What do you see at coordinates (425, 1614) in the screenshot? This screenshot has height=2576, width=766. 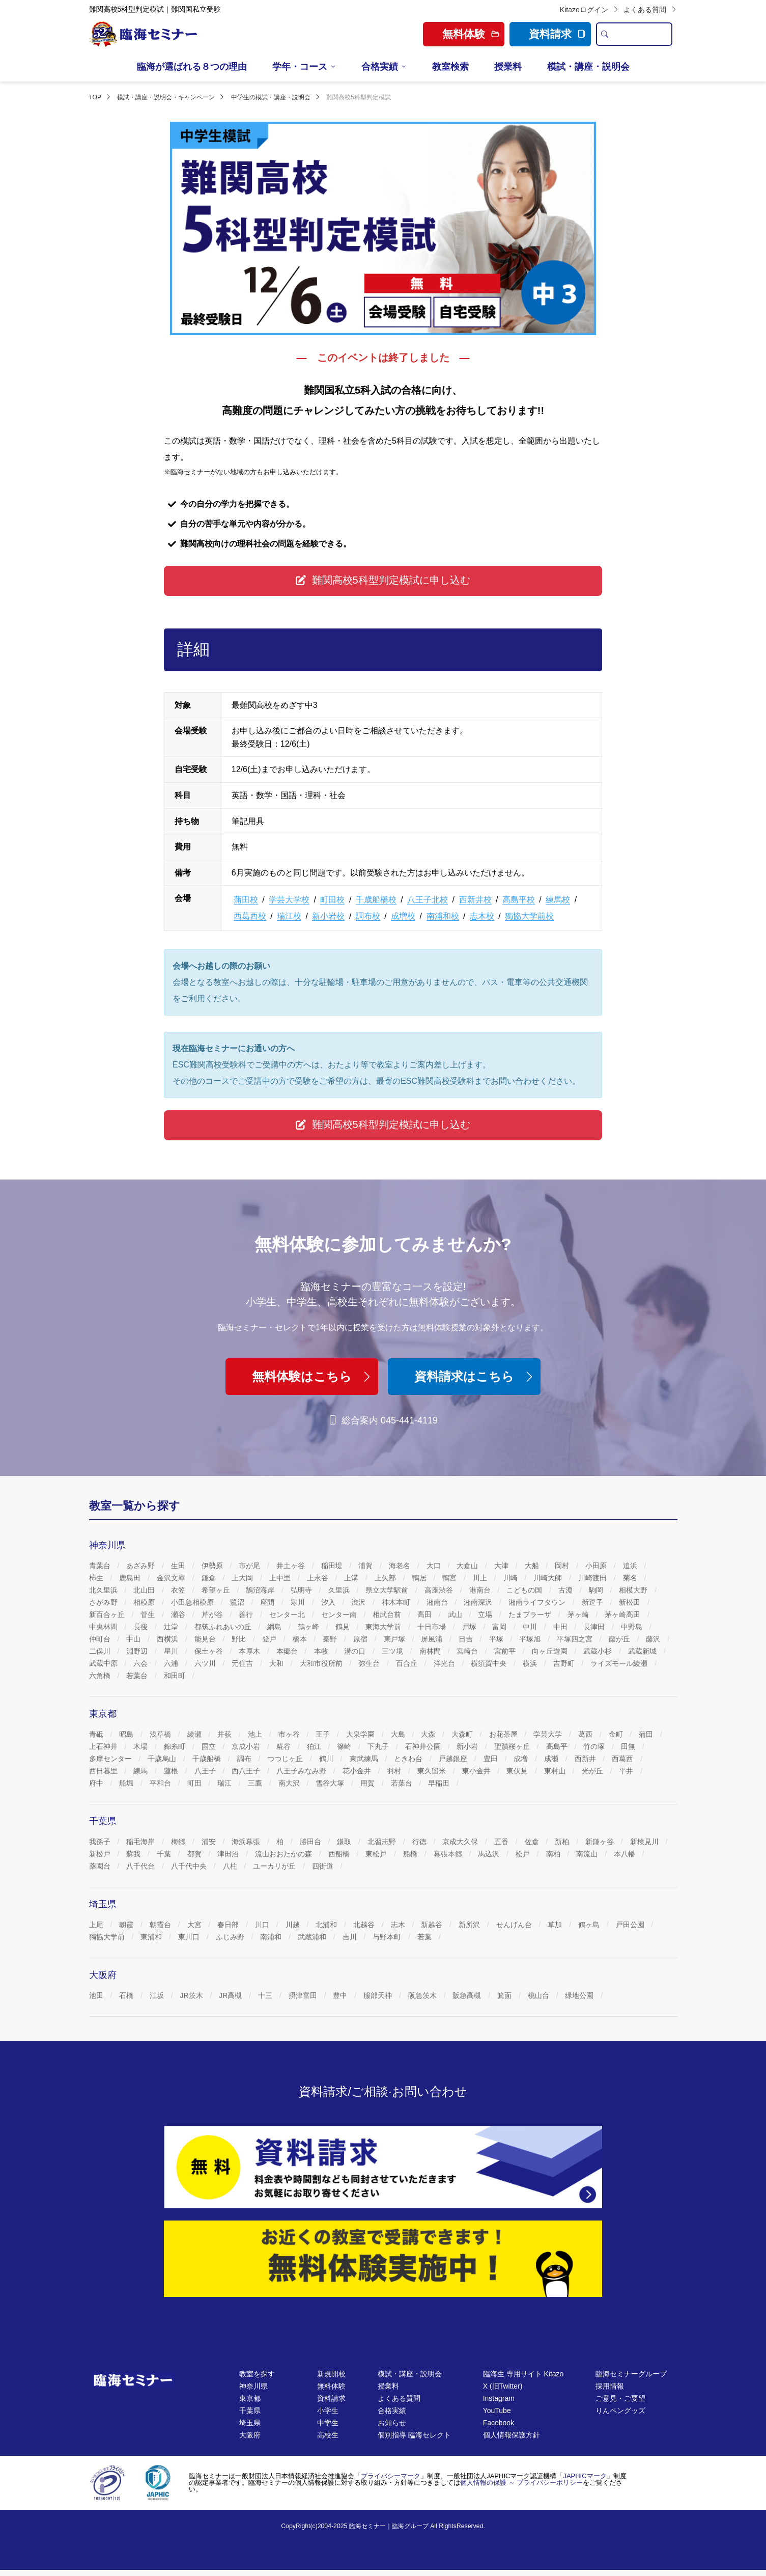 I see `高田` at bounding box center [425, 1614].